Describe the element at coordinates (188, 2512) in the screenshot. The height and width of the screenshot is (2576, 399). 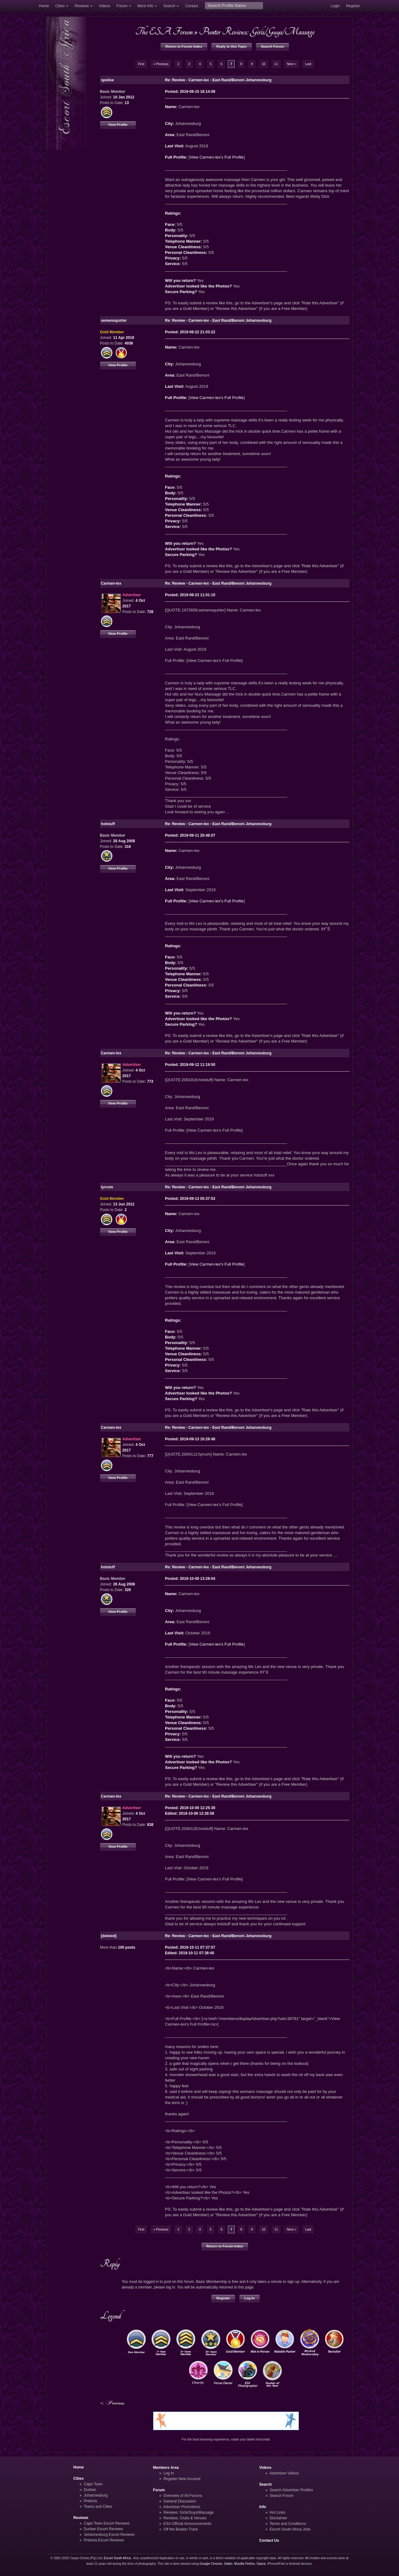
I see `Reviews: Girls/Guys/Massage` at that location.